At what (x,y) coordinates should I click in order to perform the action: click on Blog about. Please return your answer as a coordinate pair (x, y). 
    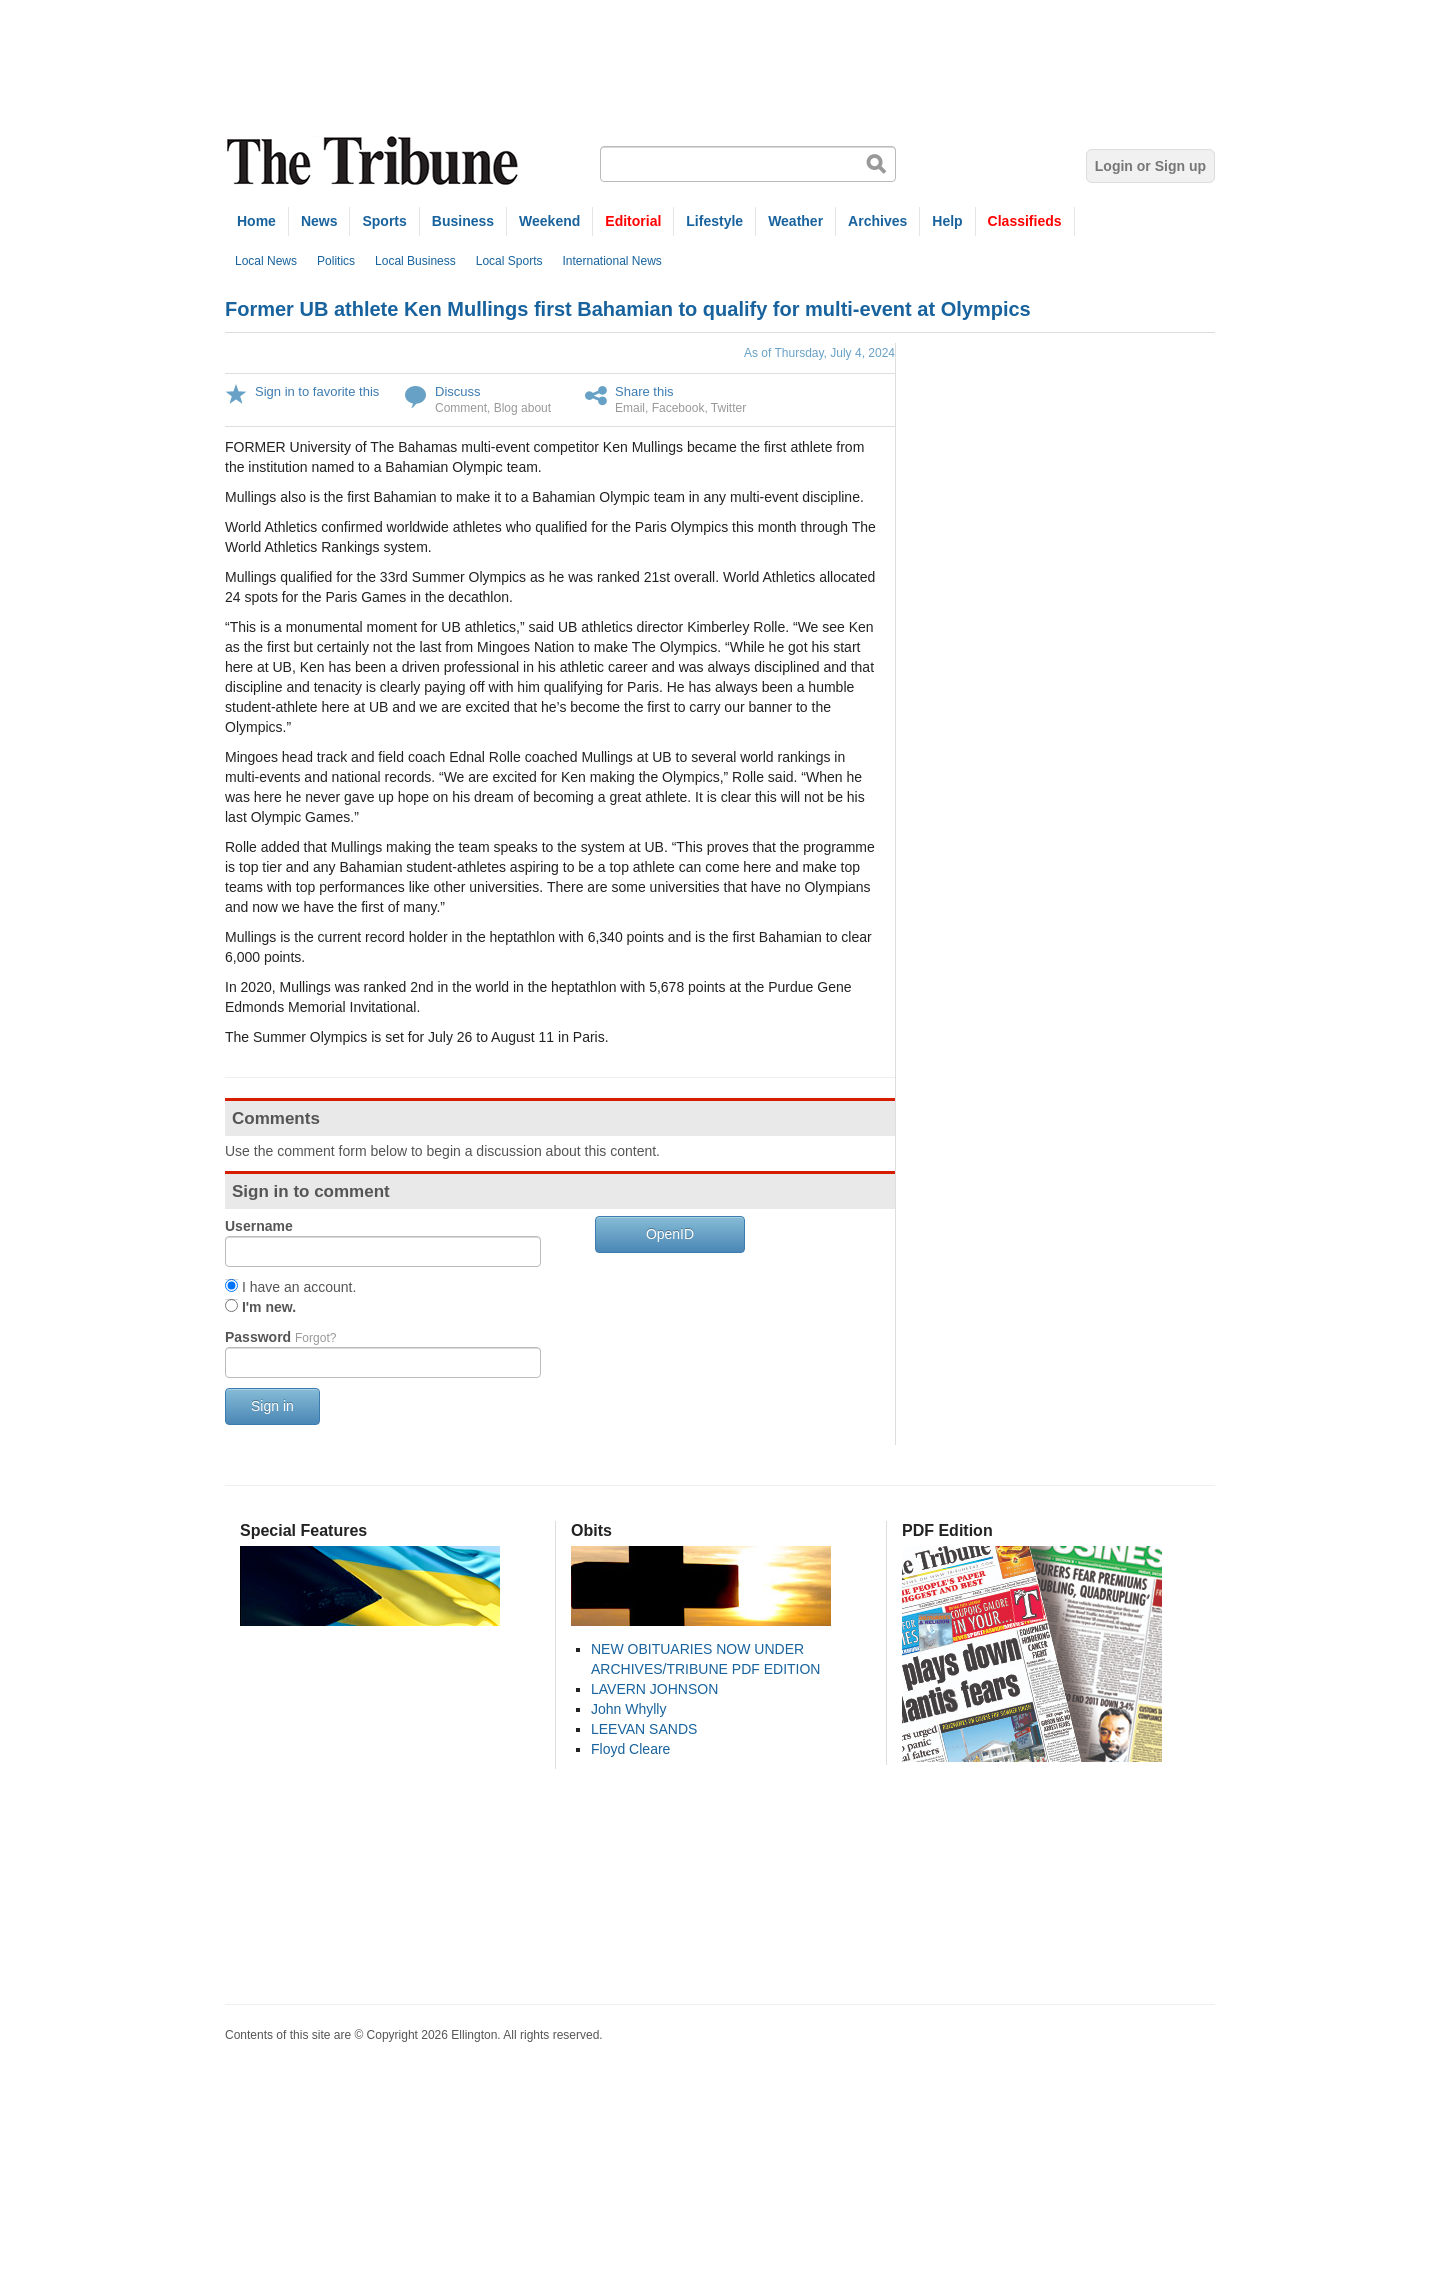
    Looking at the image, I should click on (522, 408).